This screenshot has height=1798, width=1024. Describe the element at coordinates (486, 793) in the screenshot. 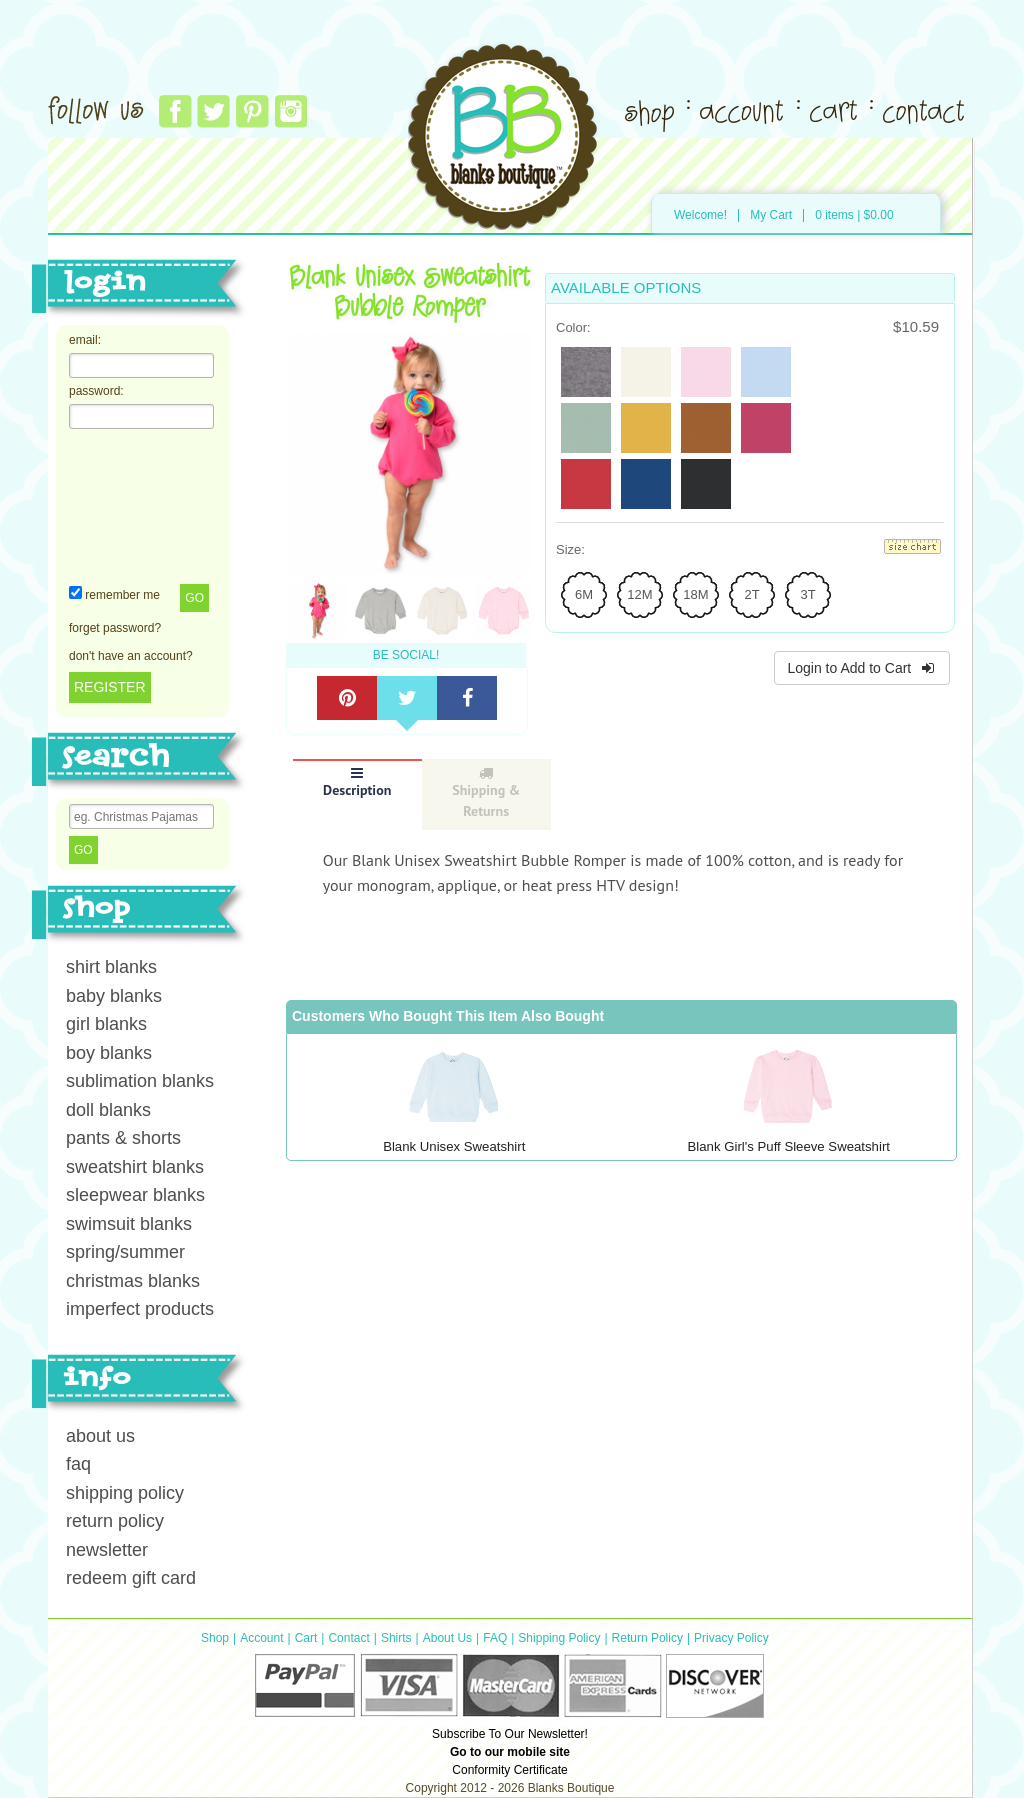

I see `Shipping & Returns` at that location.